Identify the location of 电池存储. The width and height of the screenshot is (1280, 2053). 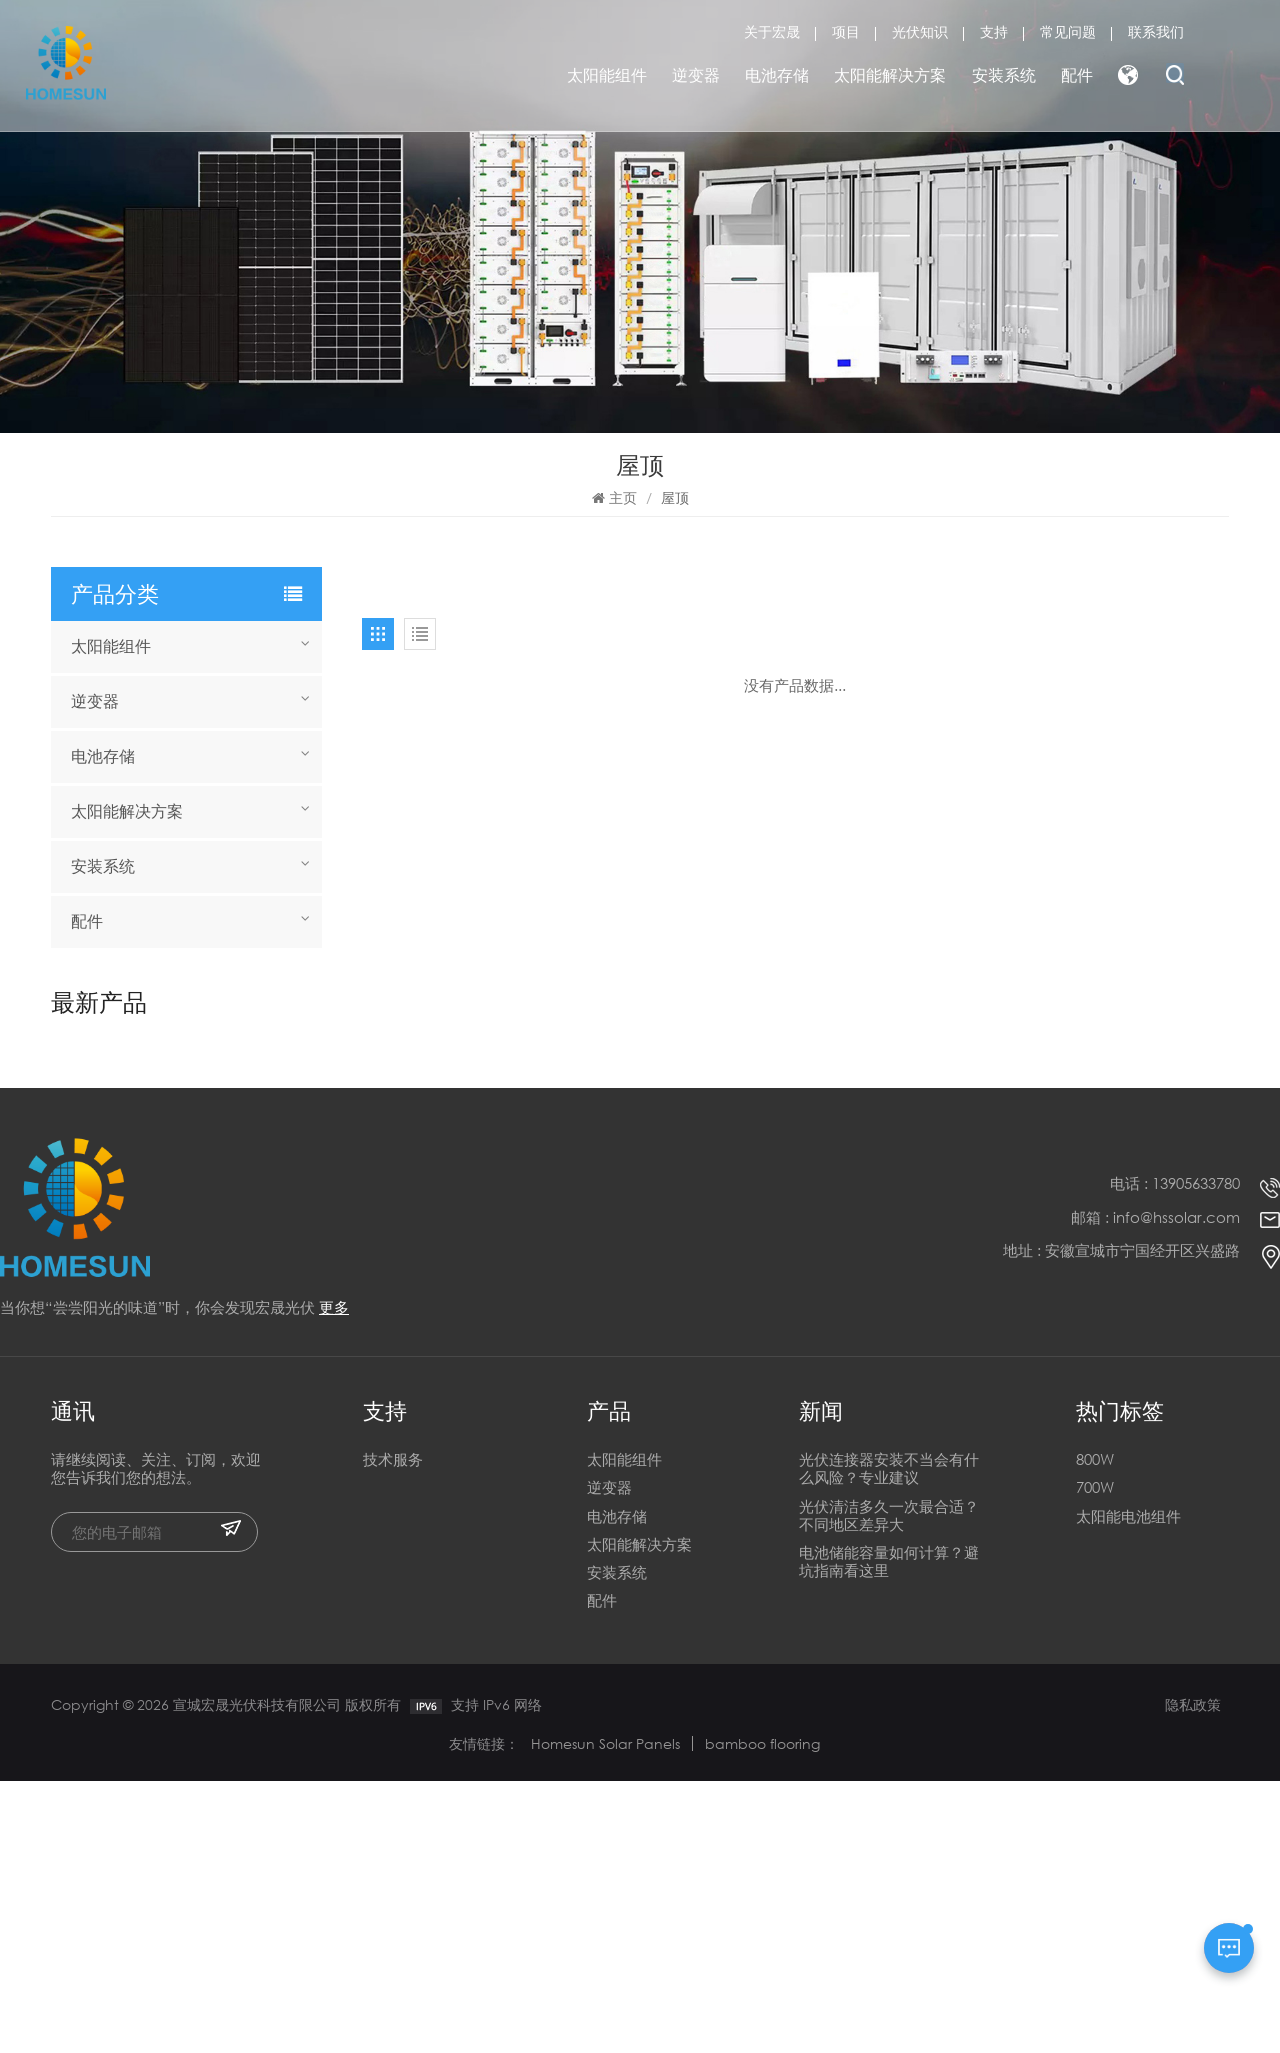
(777, 74).